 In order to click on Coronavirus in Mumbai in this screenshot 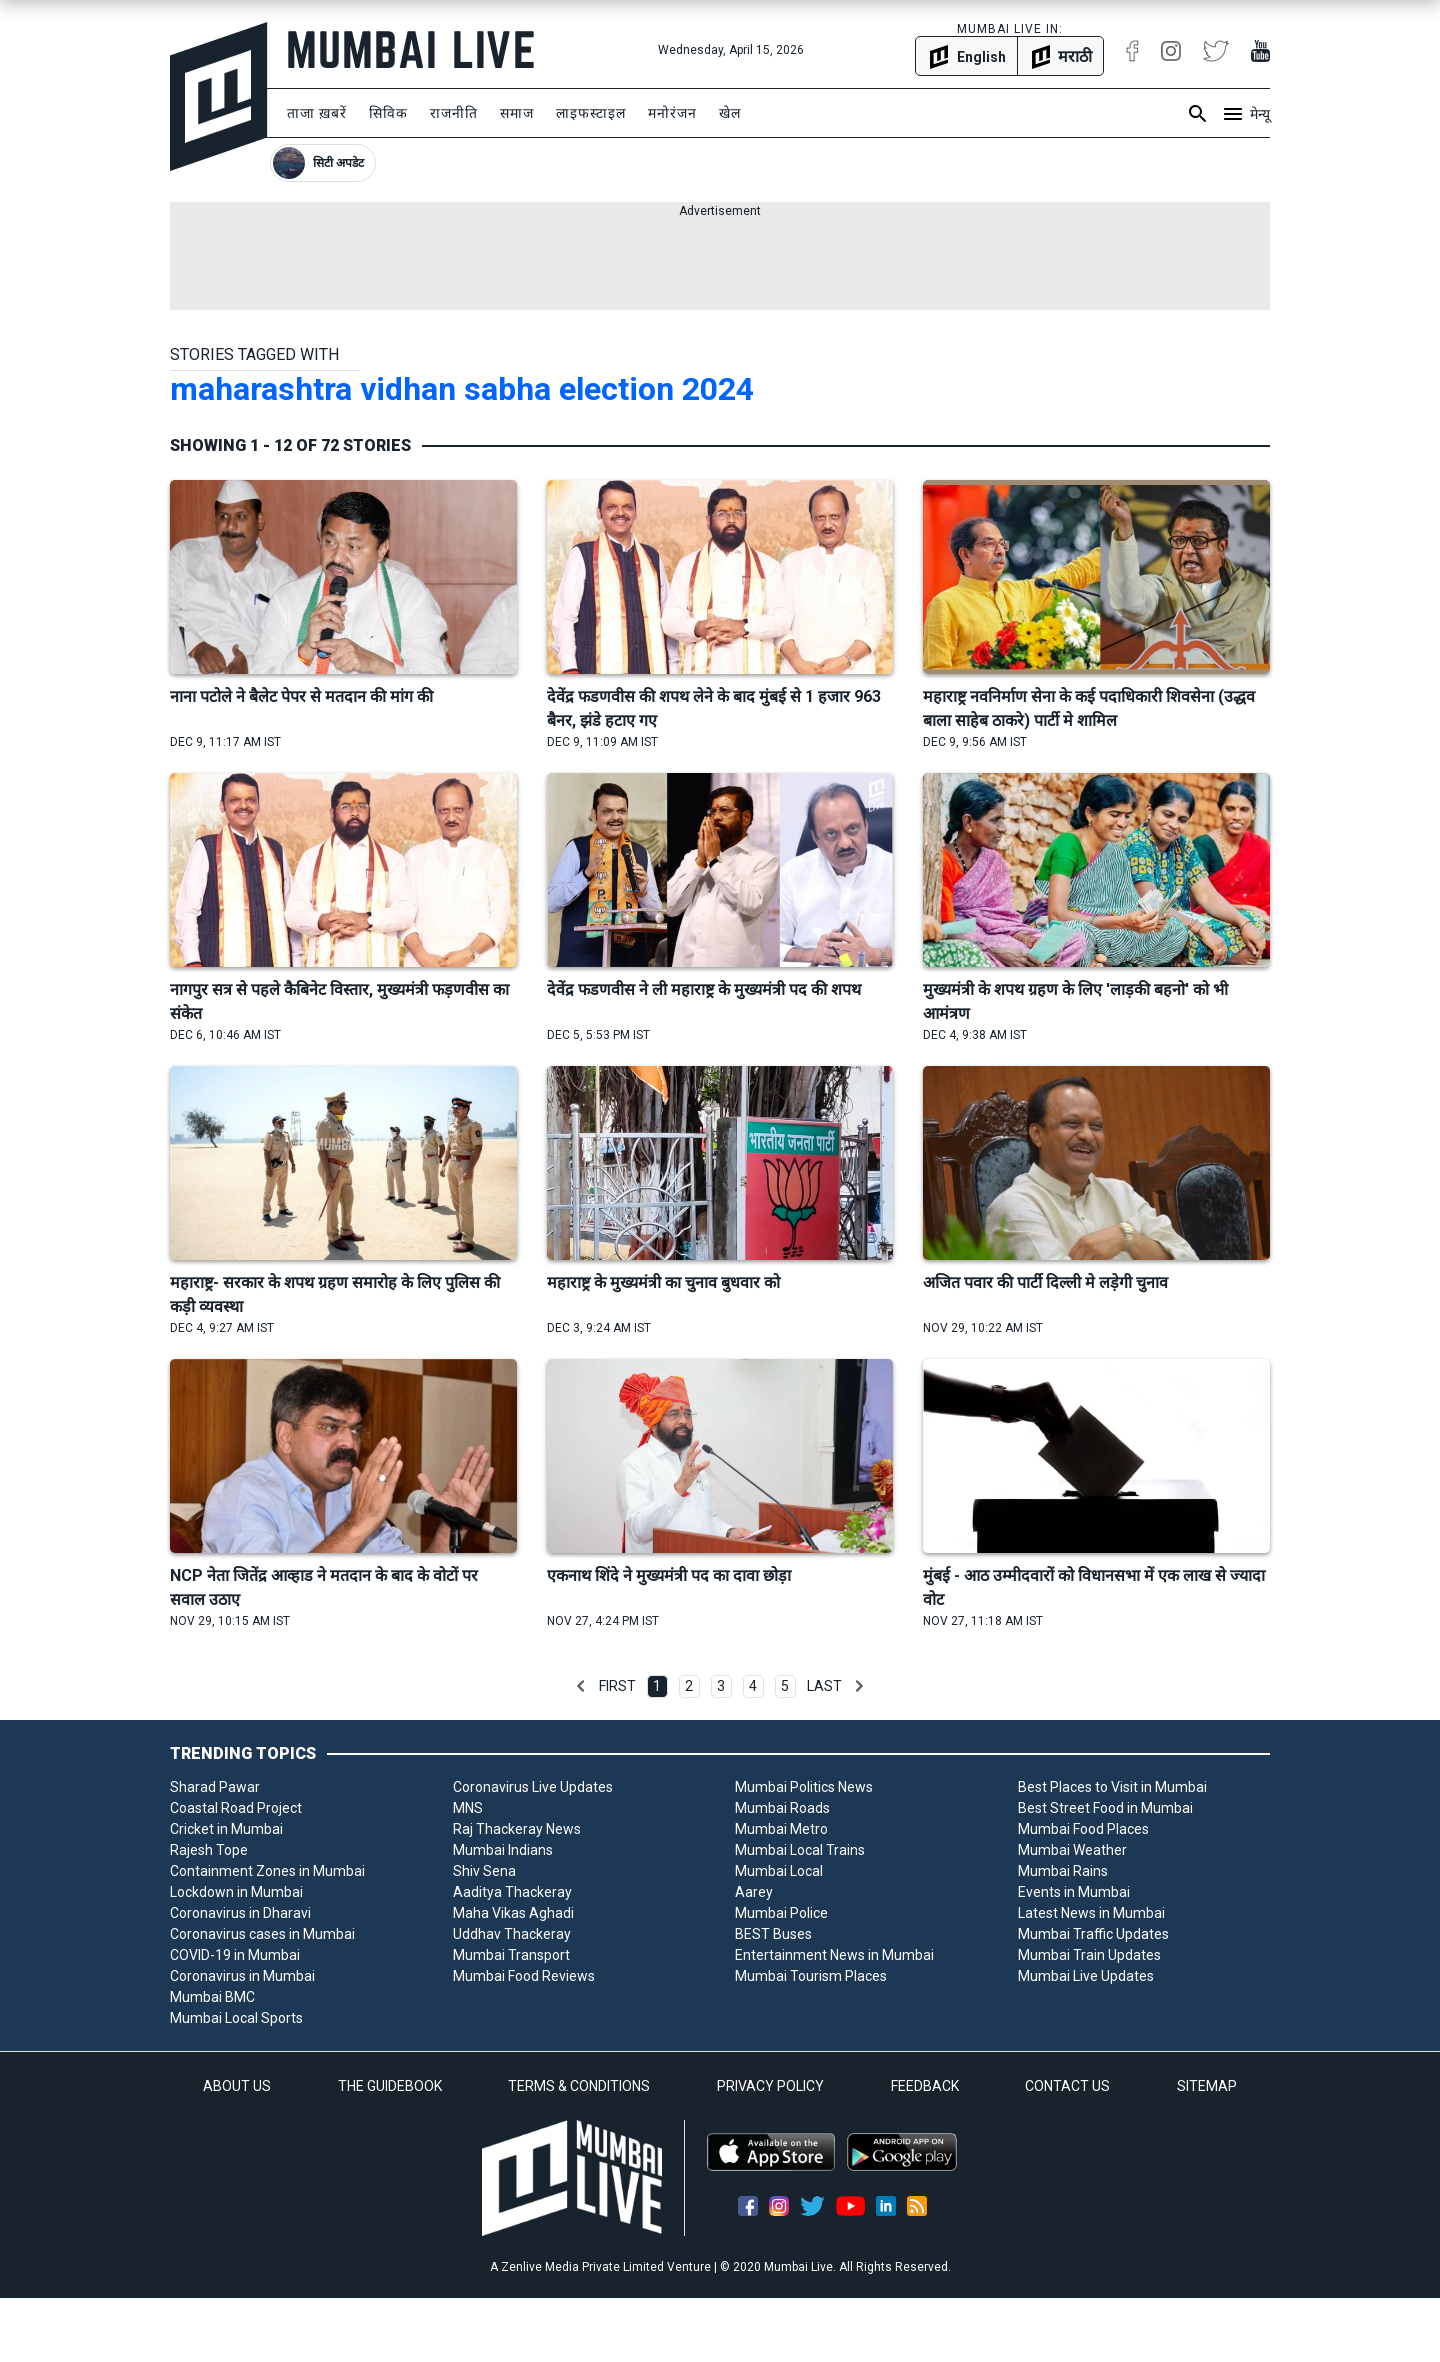, I will do `click(242, 1976)`.